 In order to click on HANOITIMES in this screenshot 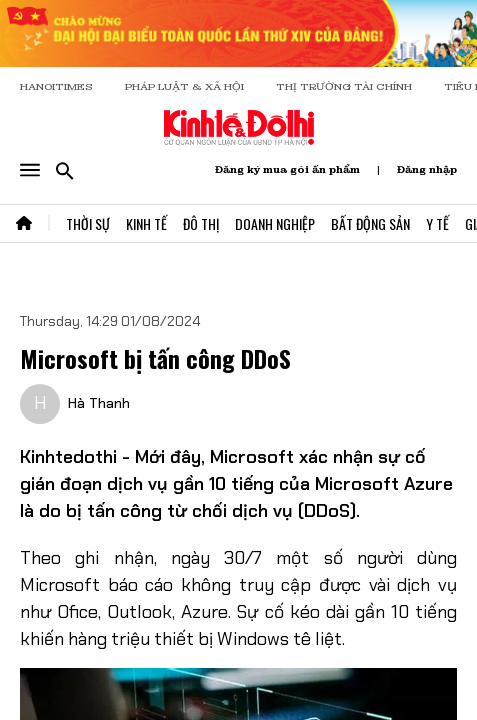, I will do `click(56, 86)`.